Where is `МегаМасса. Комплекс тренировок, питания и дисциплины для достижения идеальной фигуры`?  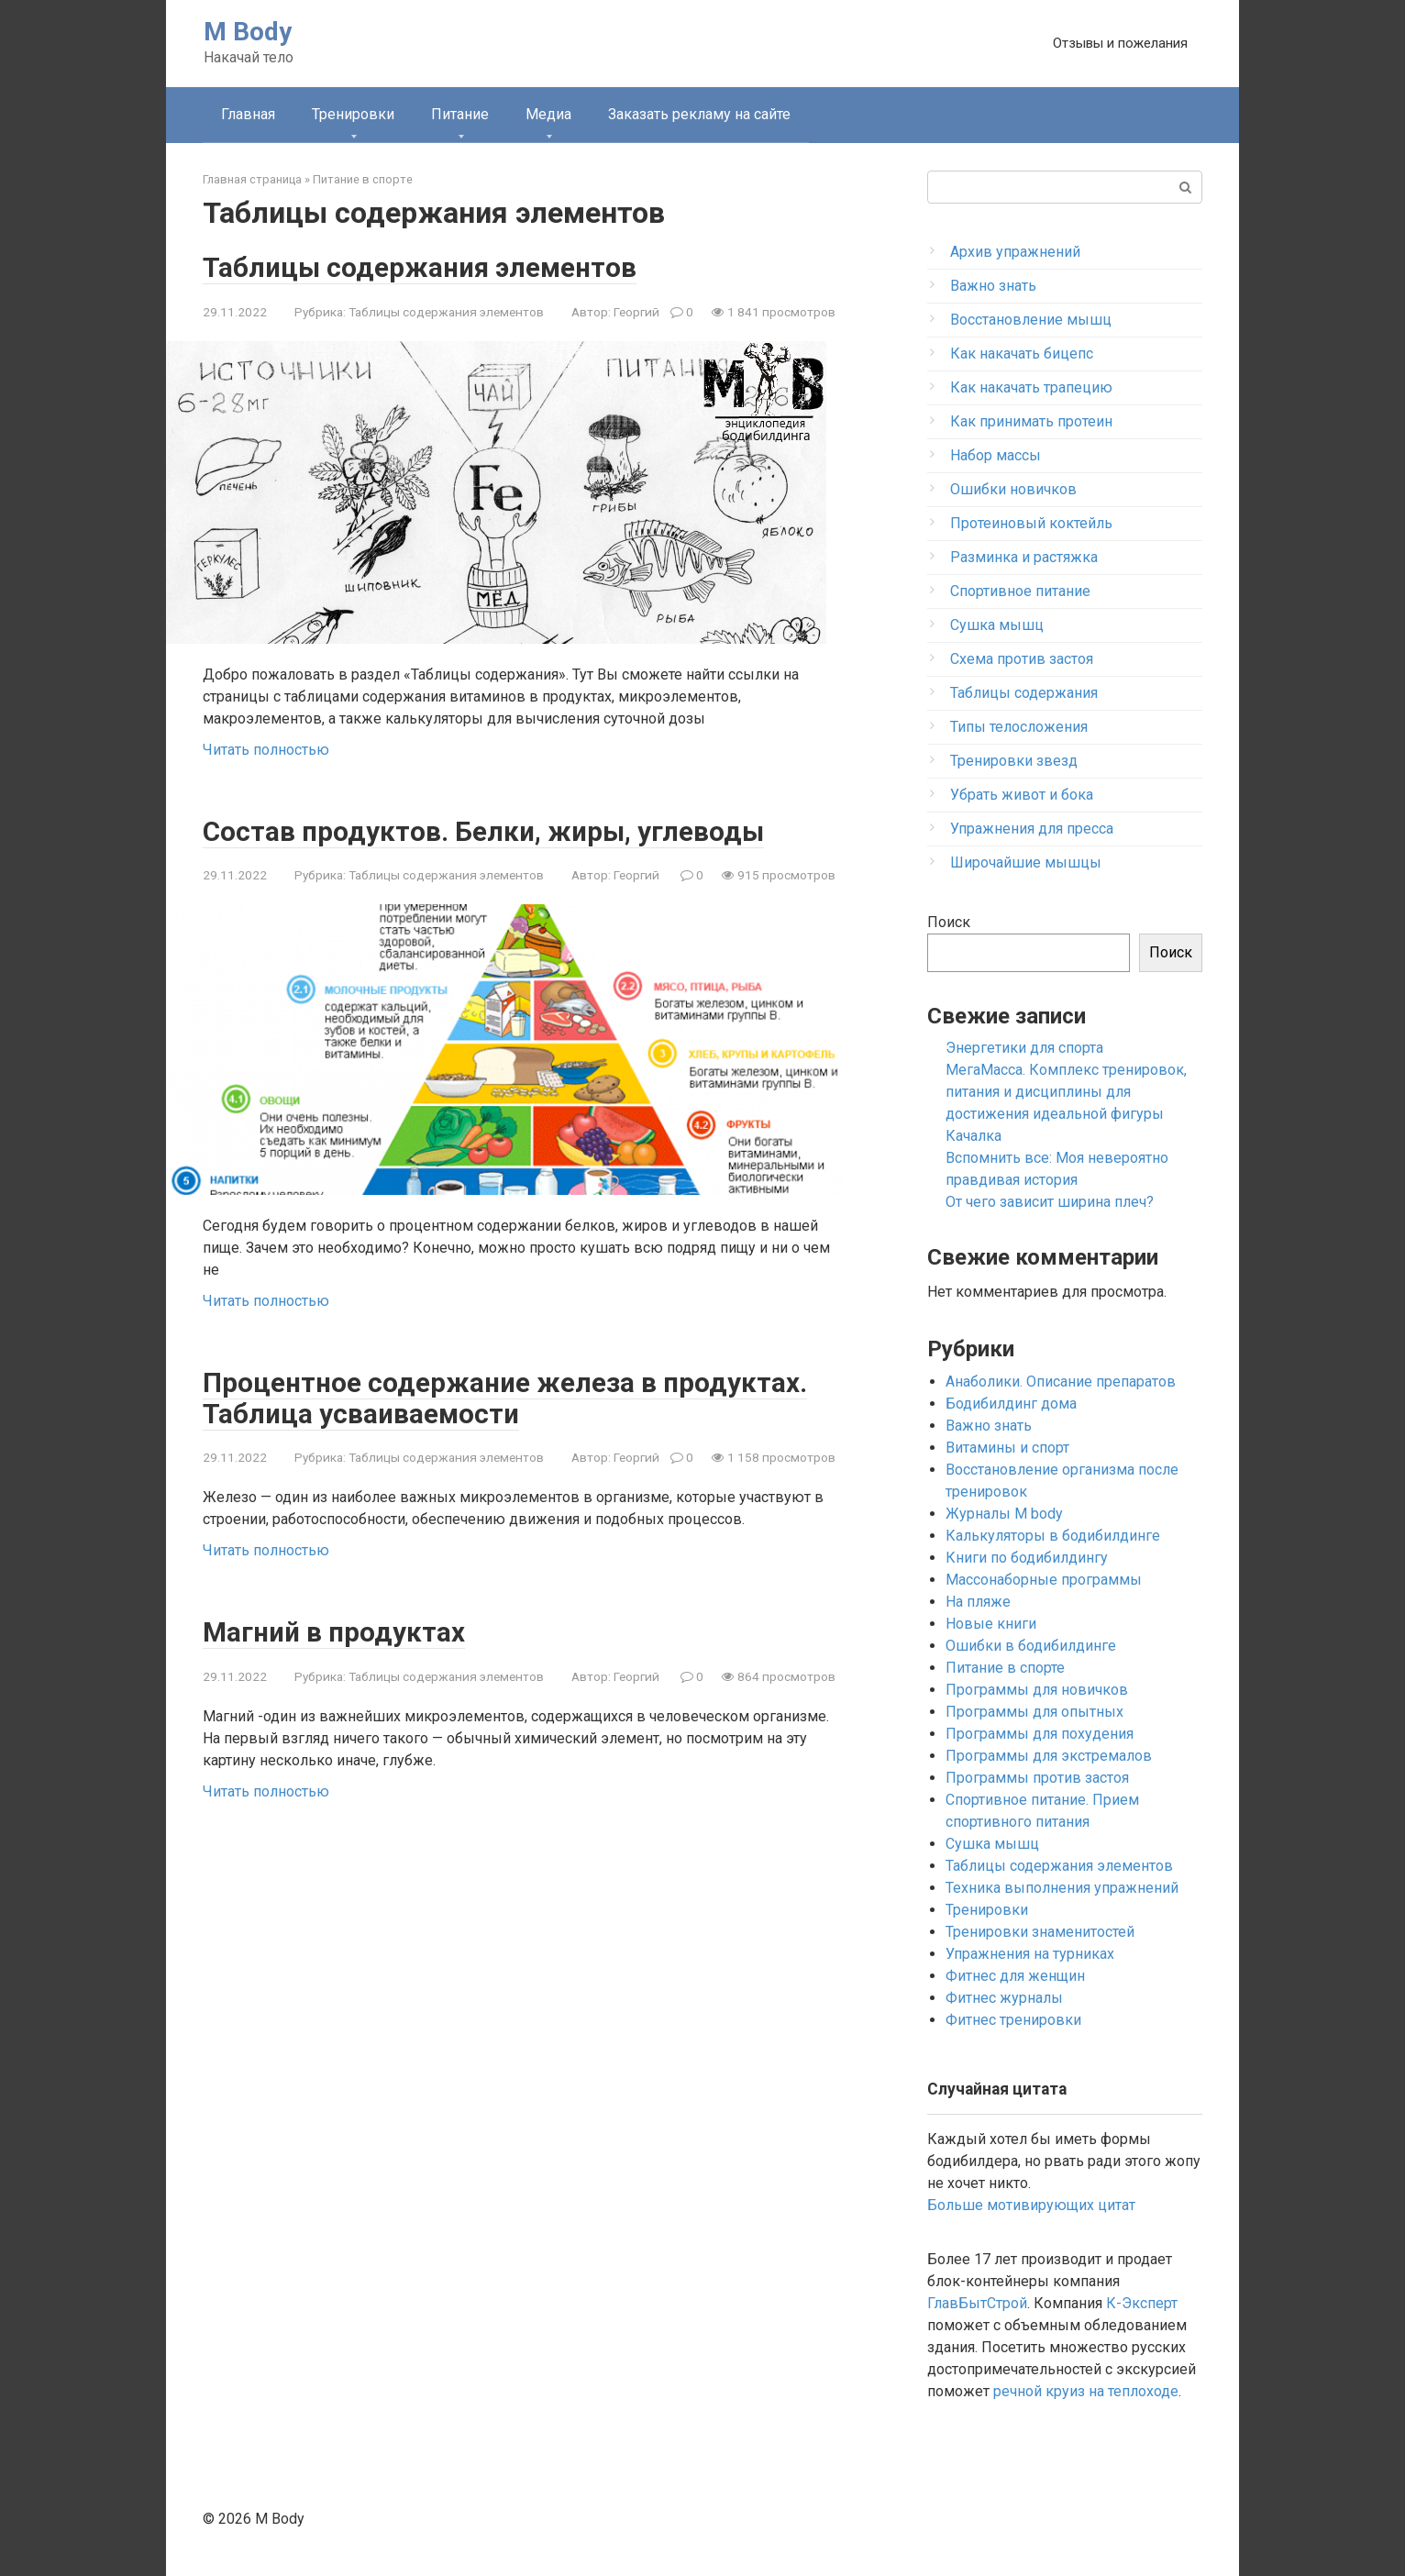
МегаМасса. Комплекс тренировок, питания и дисциплины для достижения идеальной фигуры is located at coordinates (1066, 1091).